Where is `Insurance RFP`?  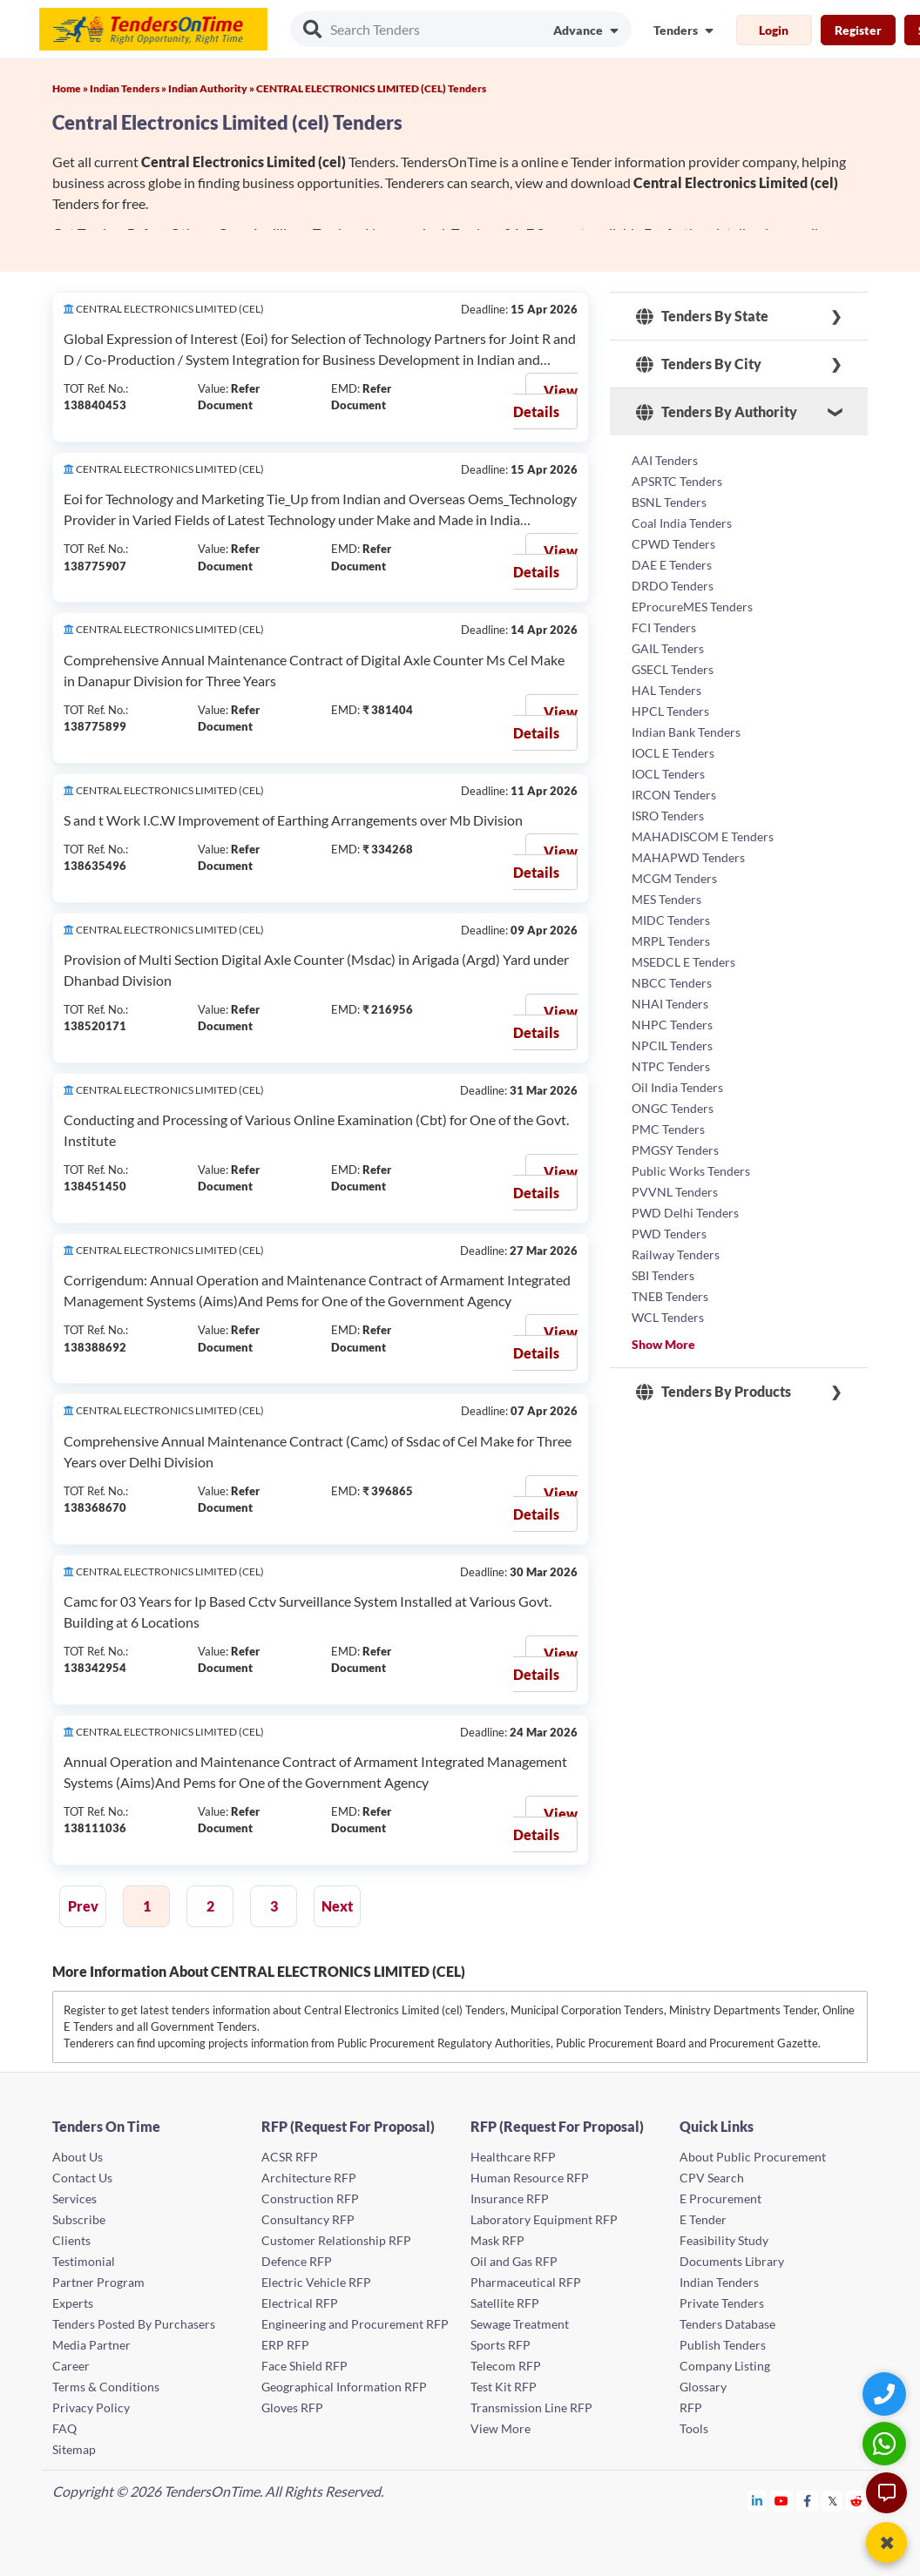 Insurance RFP is located at coordinates (509, 2198).